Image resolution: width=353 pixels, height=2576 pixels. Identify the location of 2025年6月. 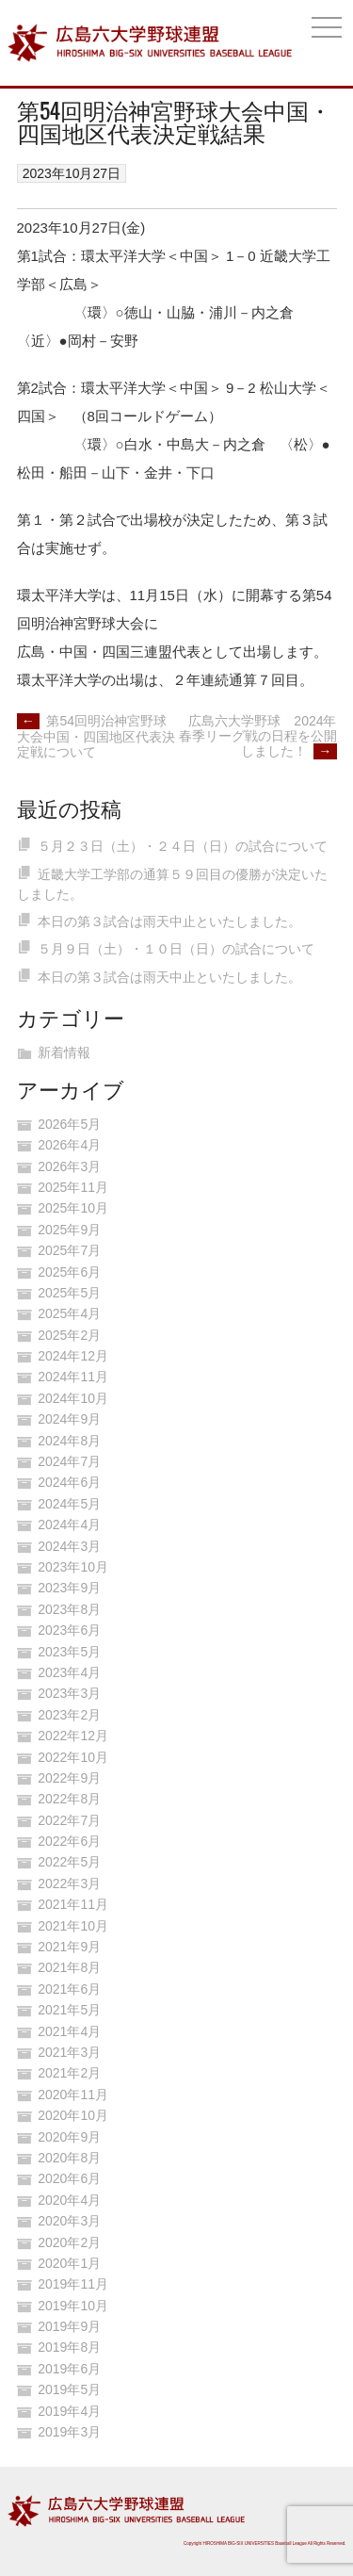
(69, 1272).